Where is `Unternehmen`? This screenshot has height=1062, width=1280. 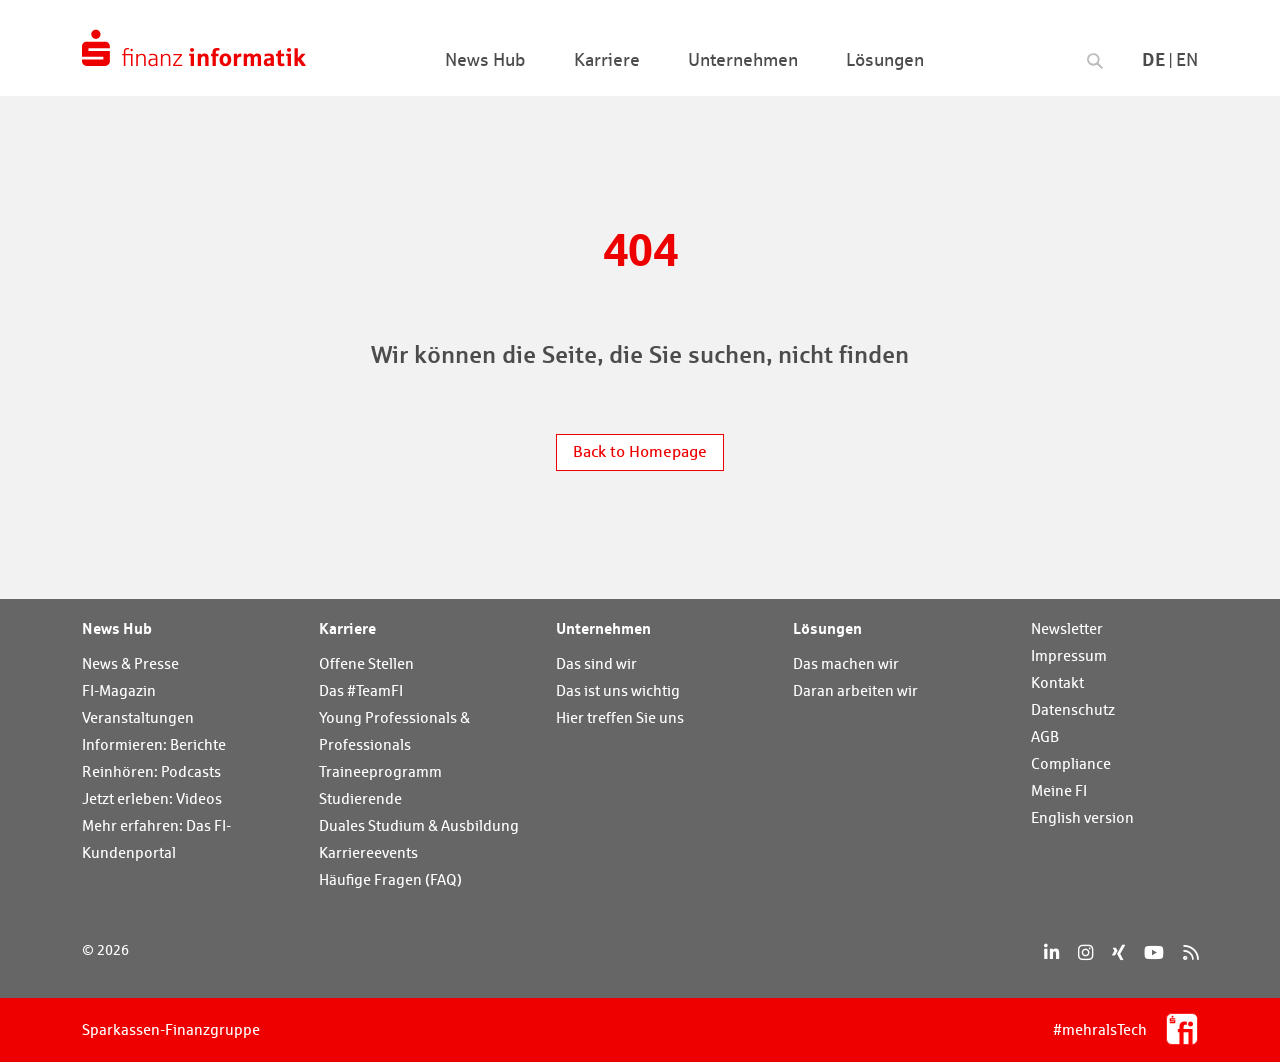
Unternehmen is located at coordinates (603, 628).